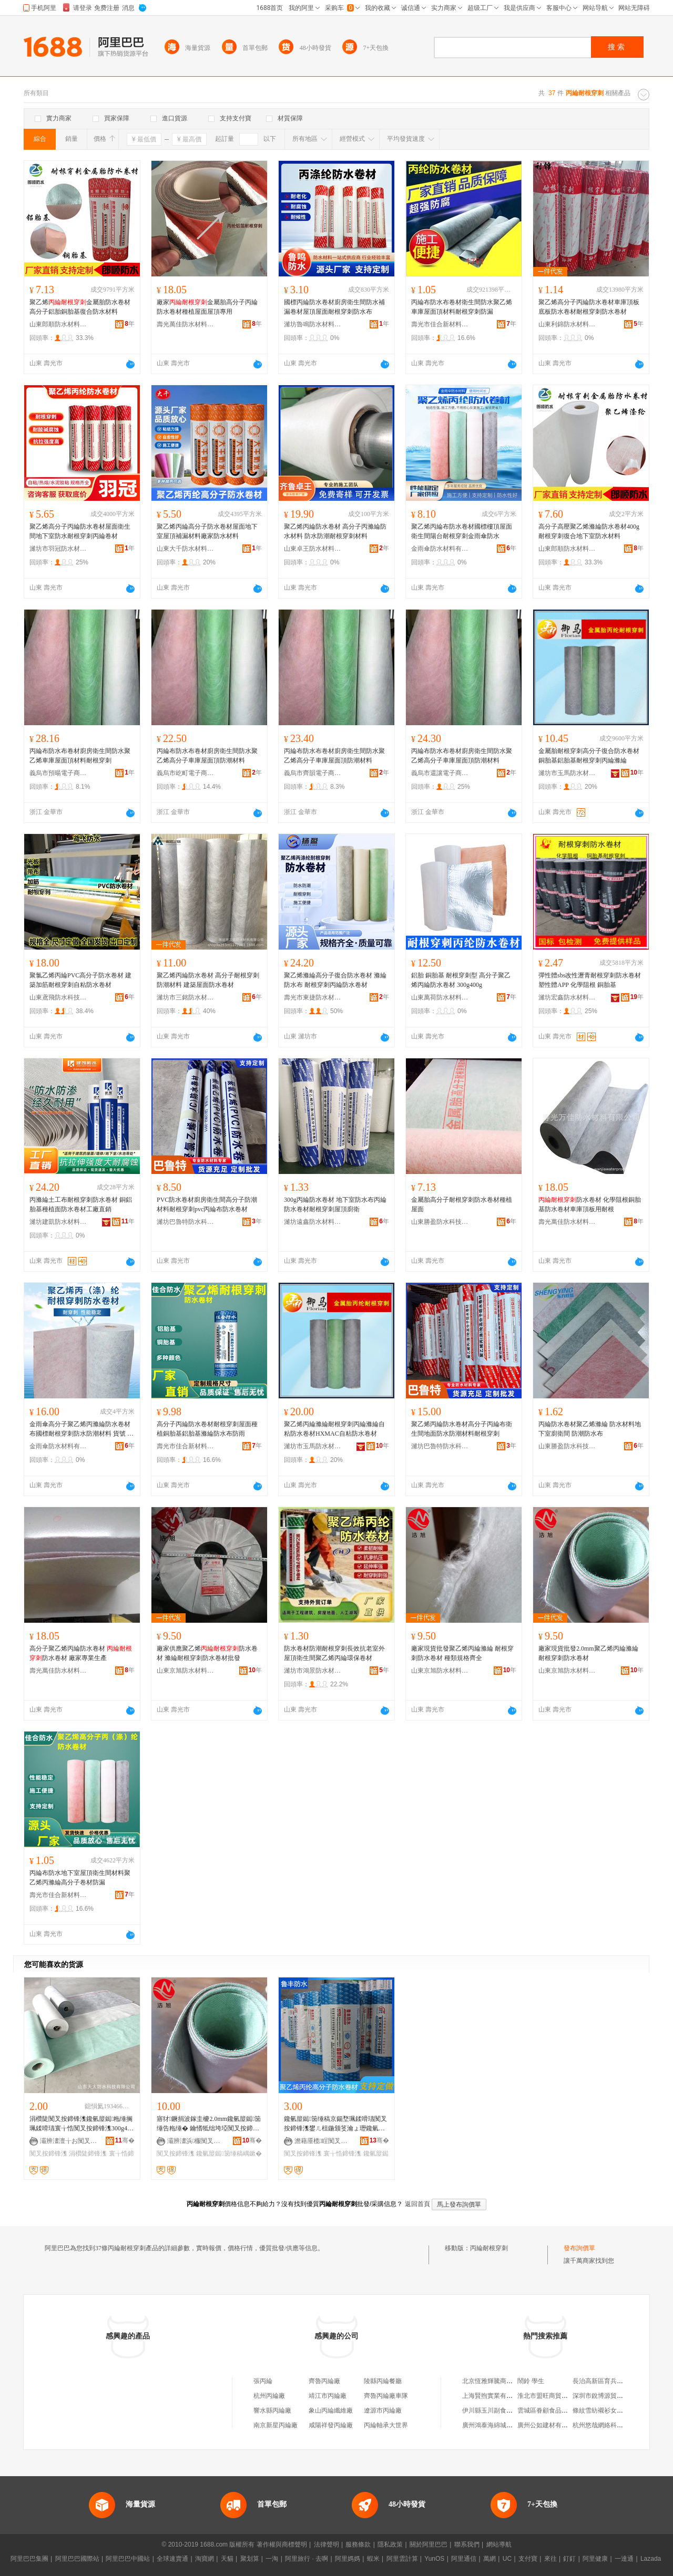 The image size is (673, 2576). I want to click on 淘寶網, so click(204, 2558).